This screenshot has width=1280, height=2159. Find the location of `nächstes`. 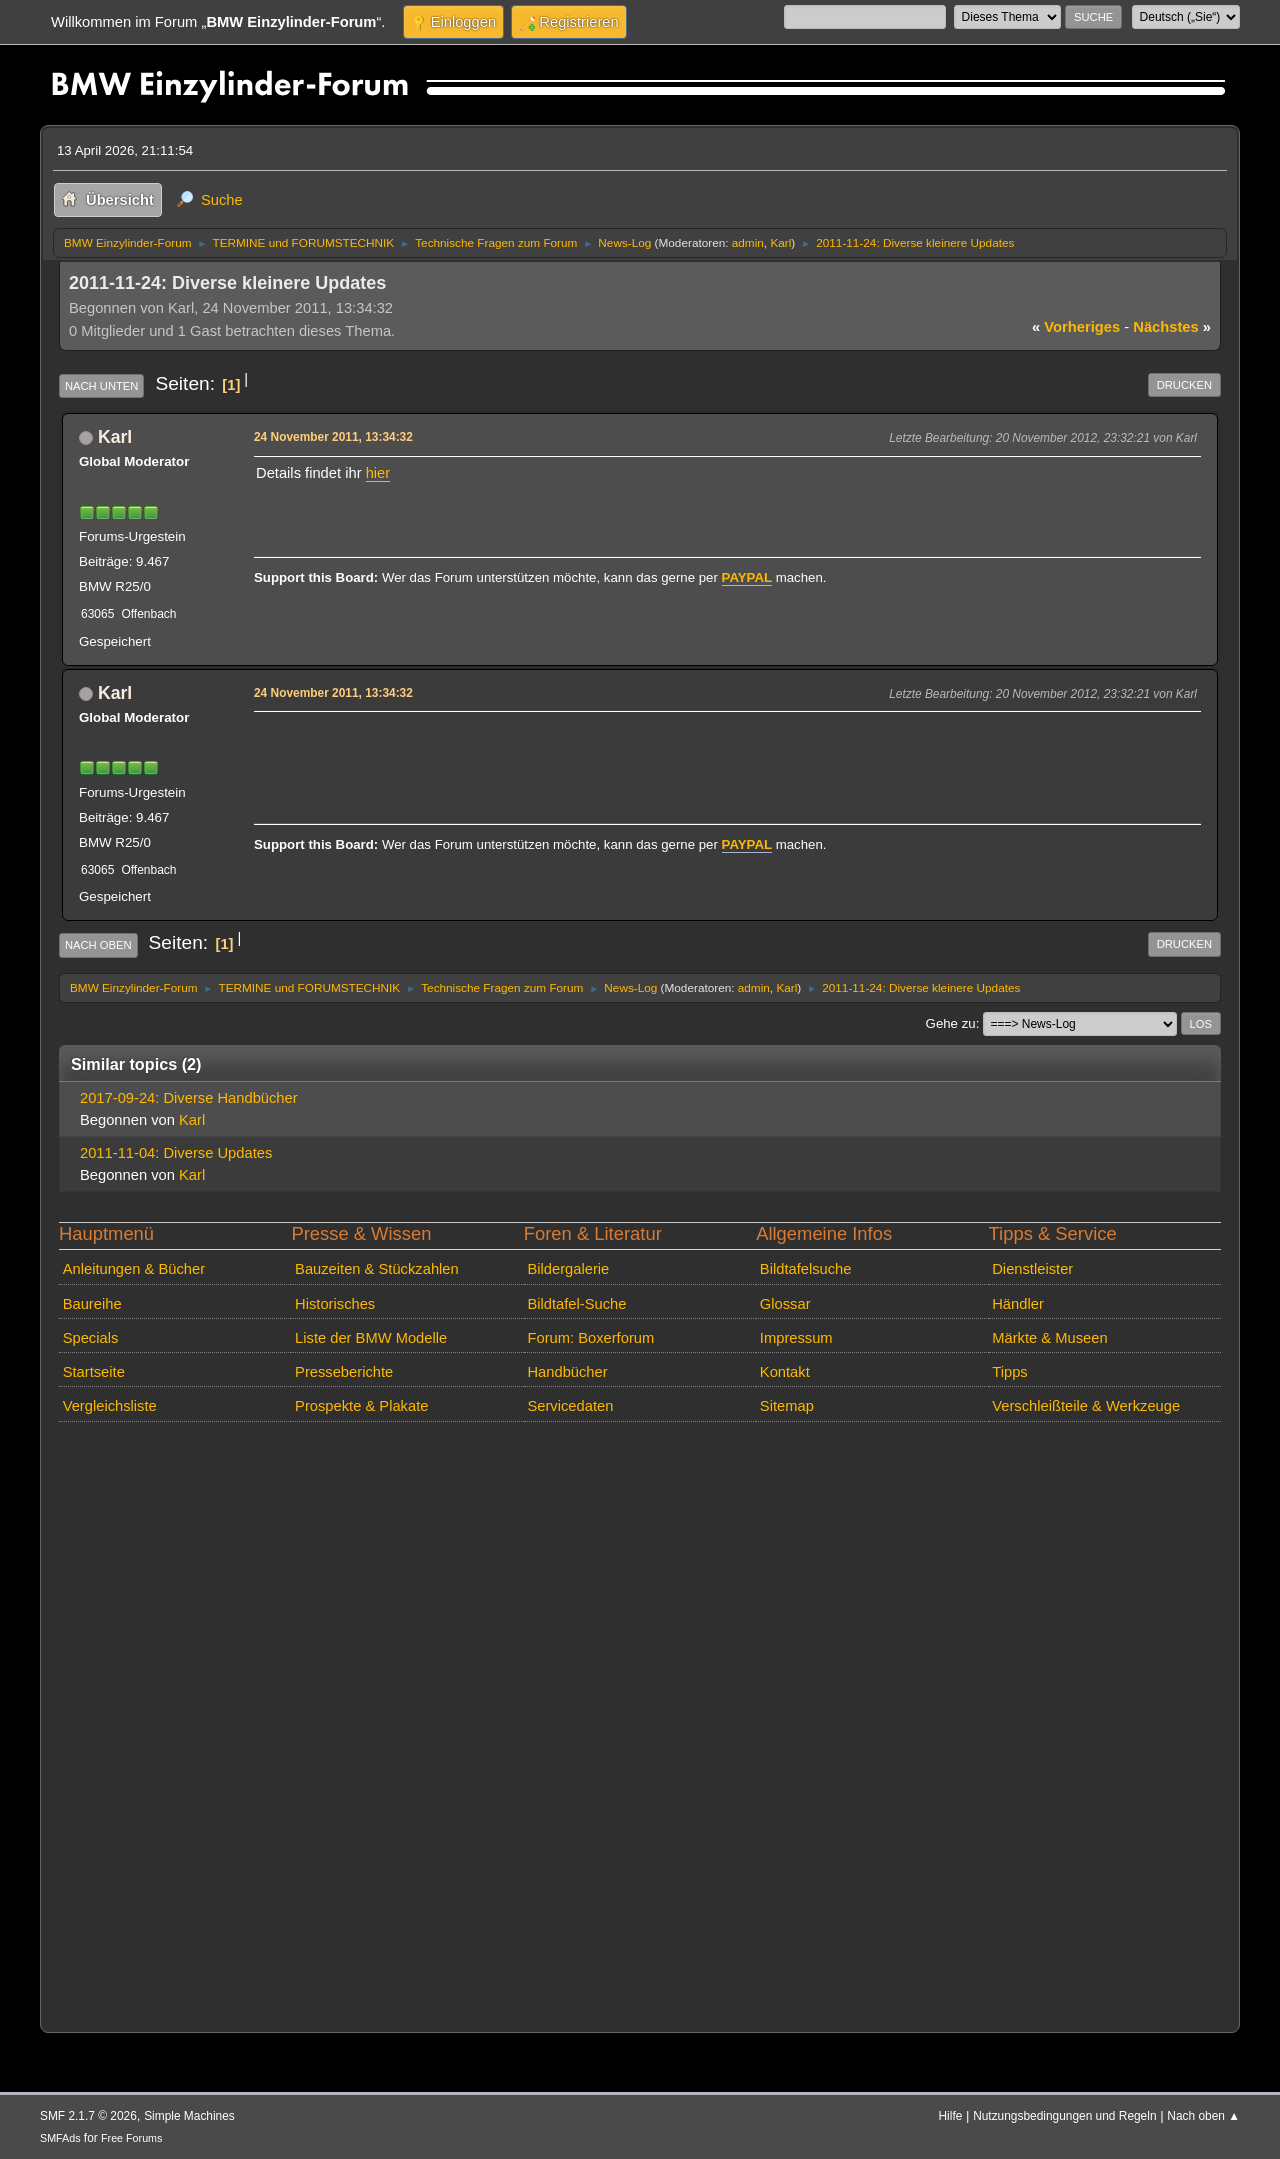

nächstes is located at coordinates (1172, 327).